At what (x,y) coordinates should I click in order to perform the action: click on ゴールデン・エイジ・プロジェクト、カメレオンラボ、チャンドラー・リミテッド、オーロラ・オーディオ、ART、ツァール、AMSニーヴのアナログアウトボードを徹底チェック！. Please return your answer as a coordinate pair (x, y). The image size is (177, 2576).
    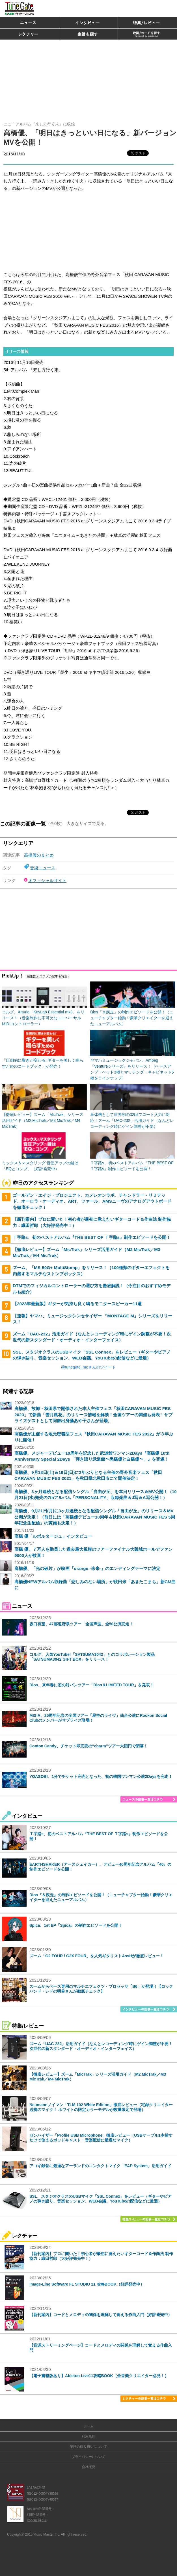
    Looking at the image, I should click on (92, 1201).